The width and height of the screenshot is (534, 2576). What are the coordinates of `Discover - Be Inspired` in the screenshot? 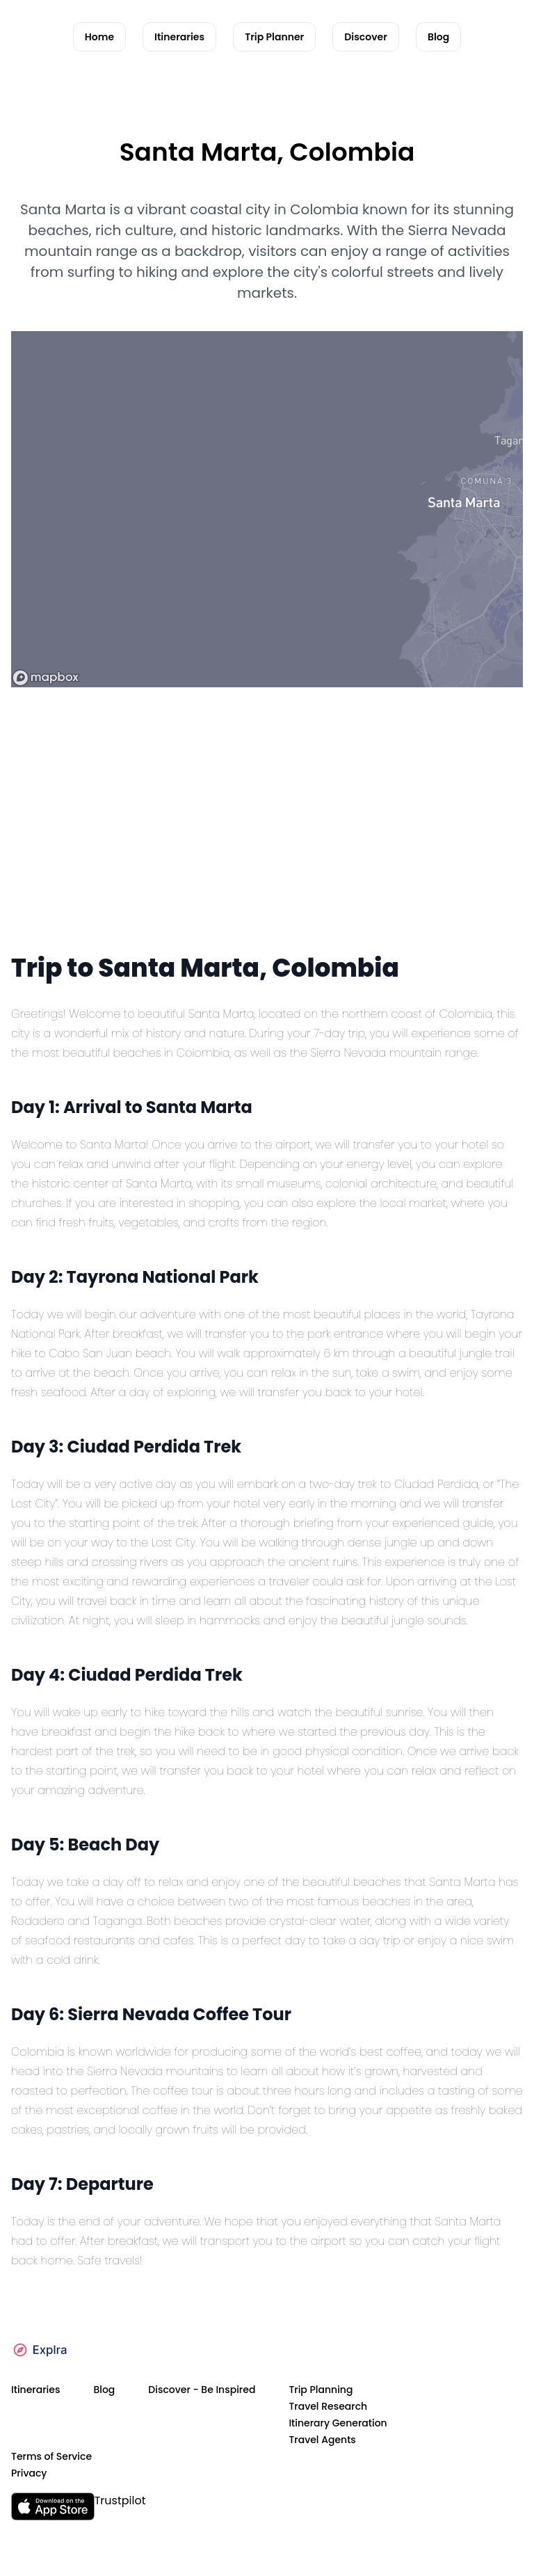 It's located at (201, 2390).